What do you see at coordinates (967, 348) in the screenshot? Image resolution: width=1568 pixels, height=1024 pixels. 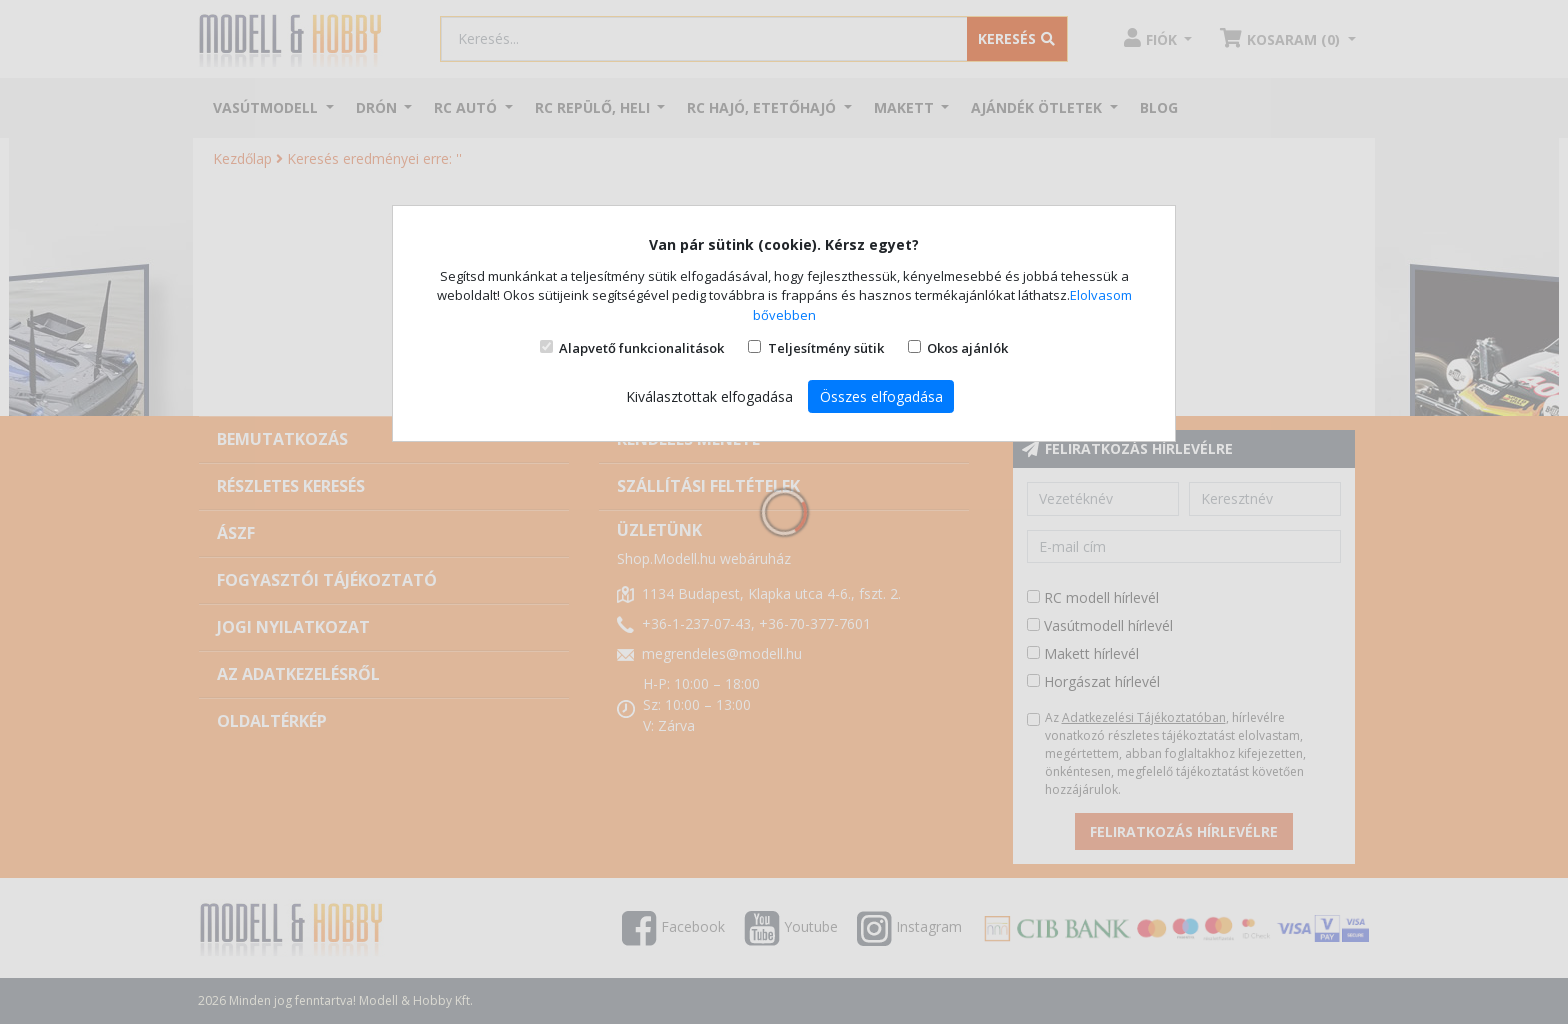 I see `Okos ajánlók` at bounding box center [967, 348].